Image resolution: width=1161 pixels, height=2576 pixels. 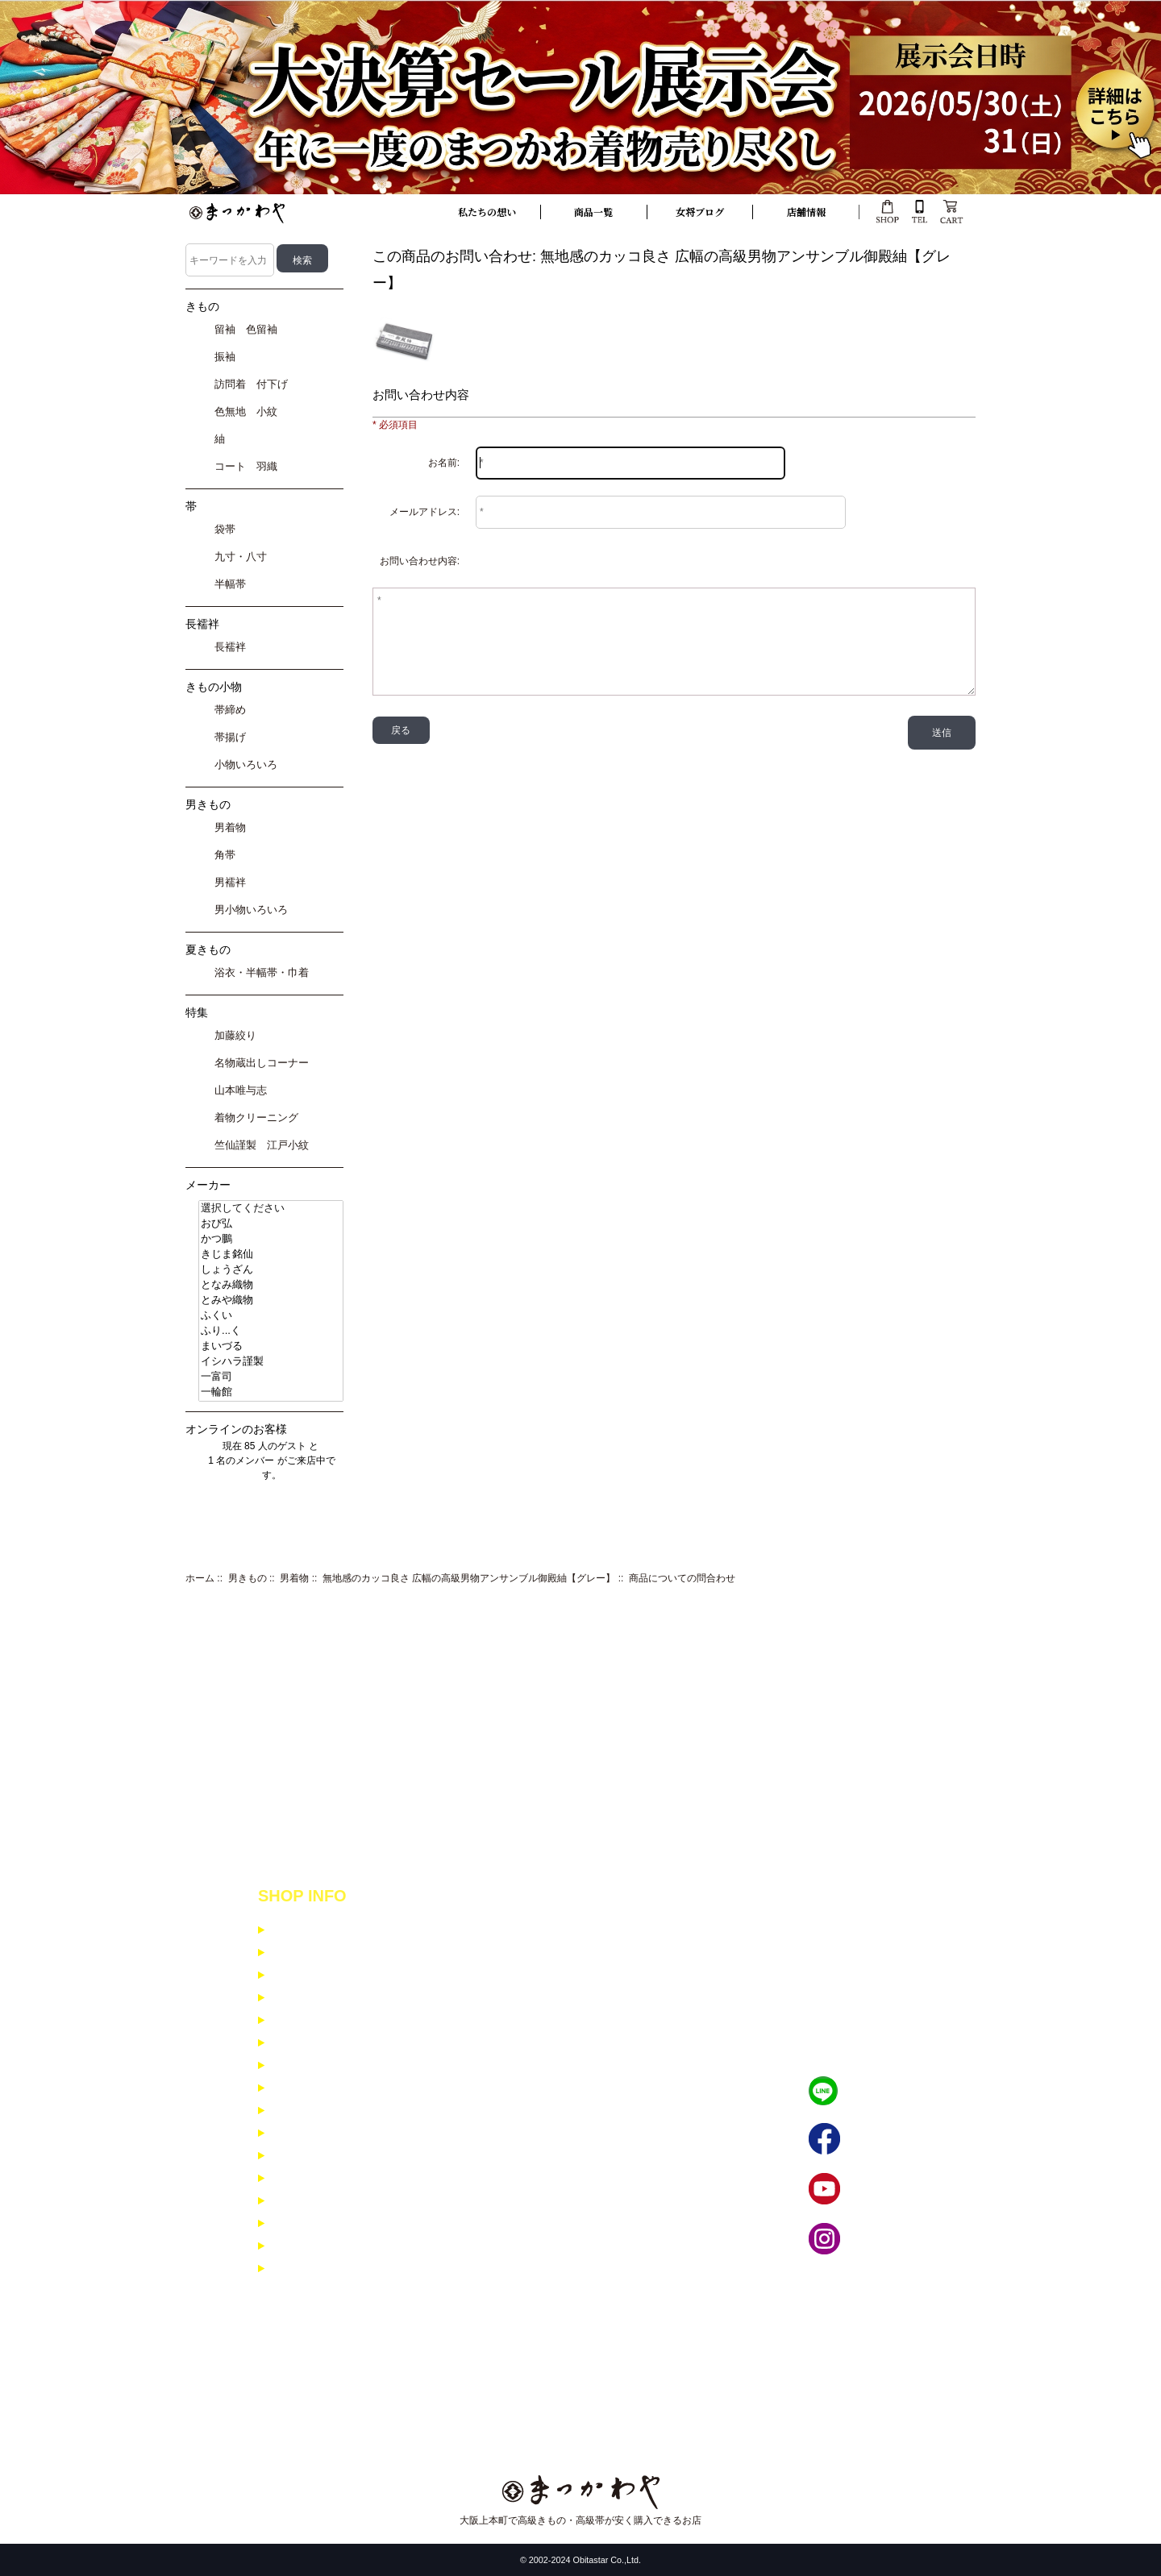 I want to click on 会社概要, so click(x=293, y=2043).